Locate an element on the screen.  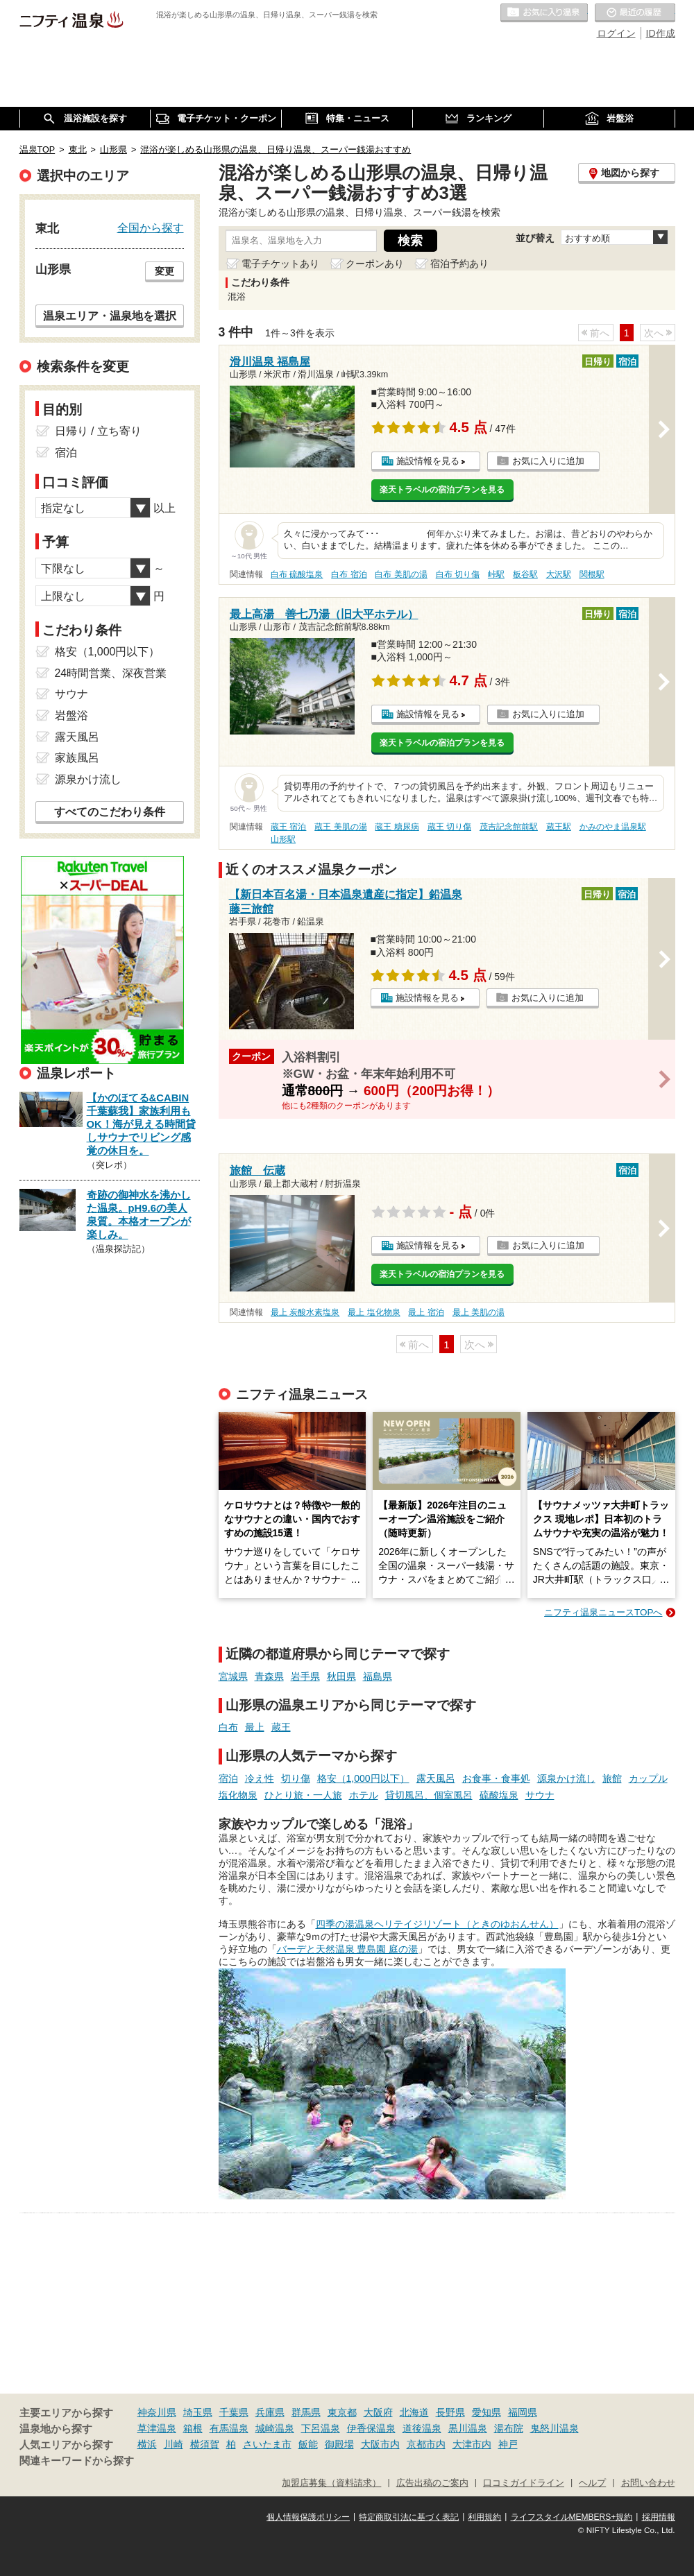
楽天トラベルの宿泊プランを見る is located at coordinates (442, 490).